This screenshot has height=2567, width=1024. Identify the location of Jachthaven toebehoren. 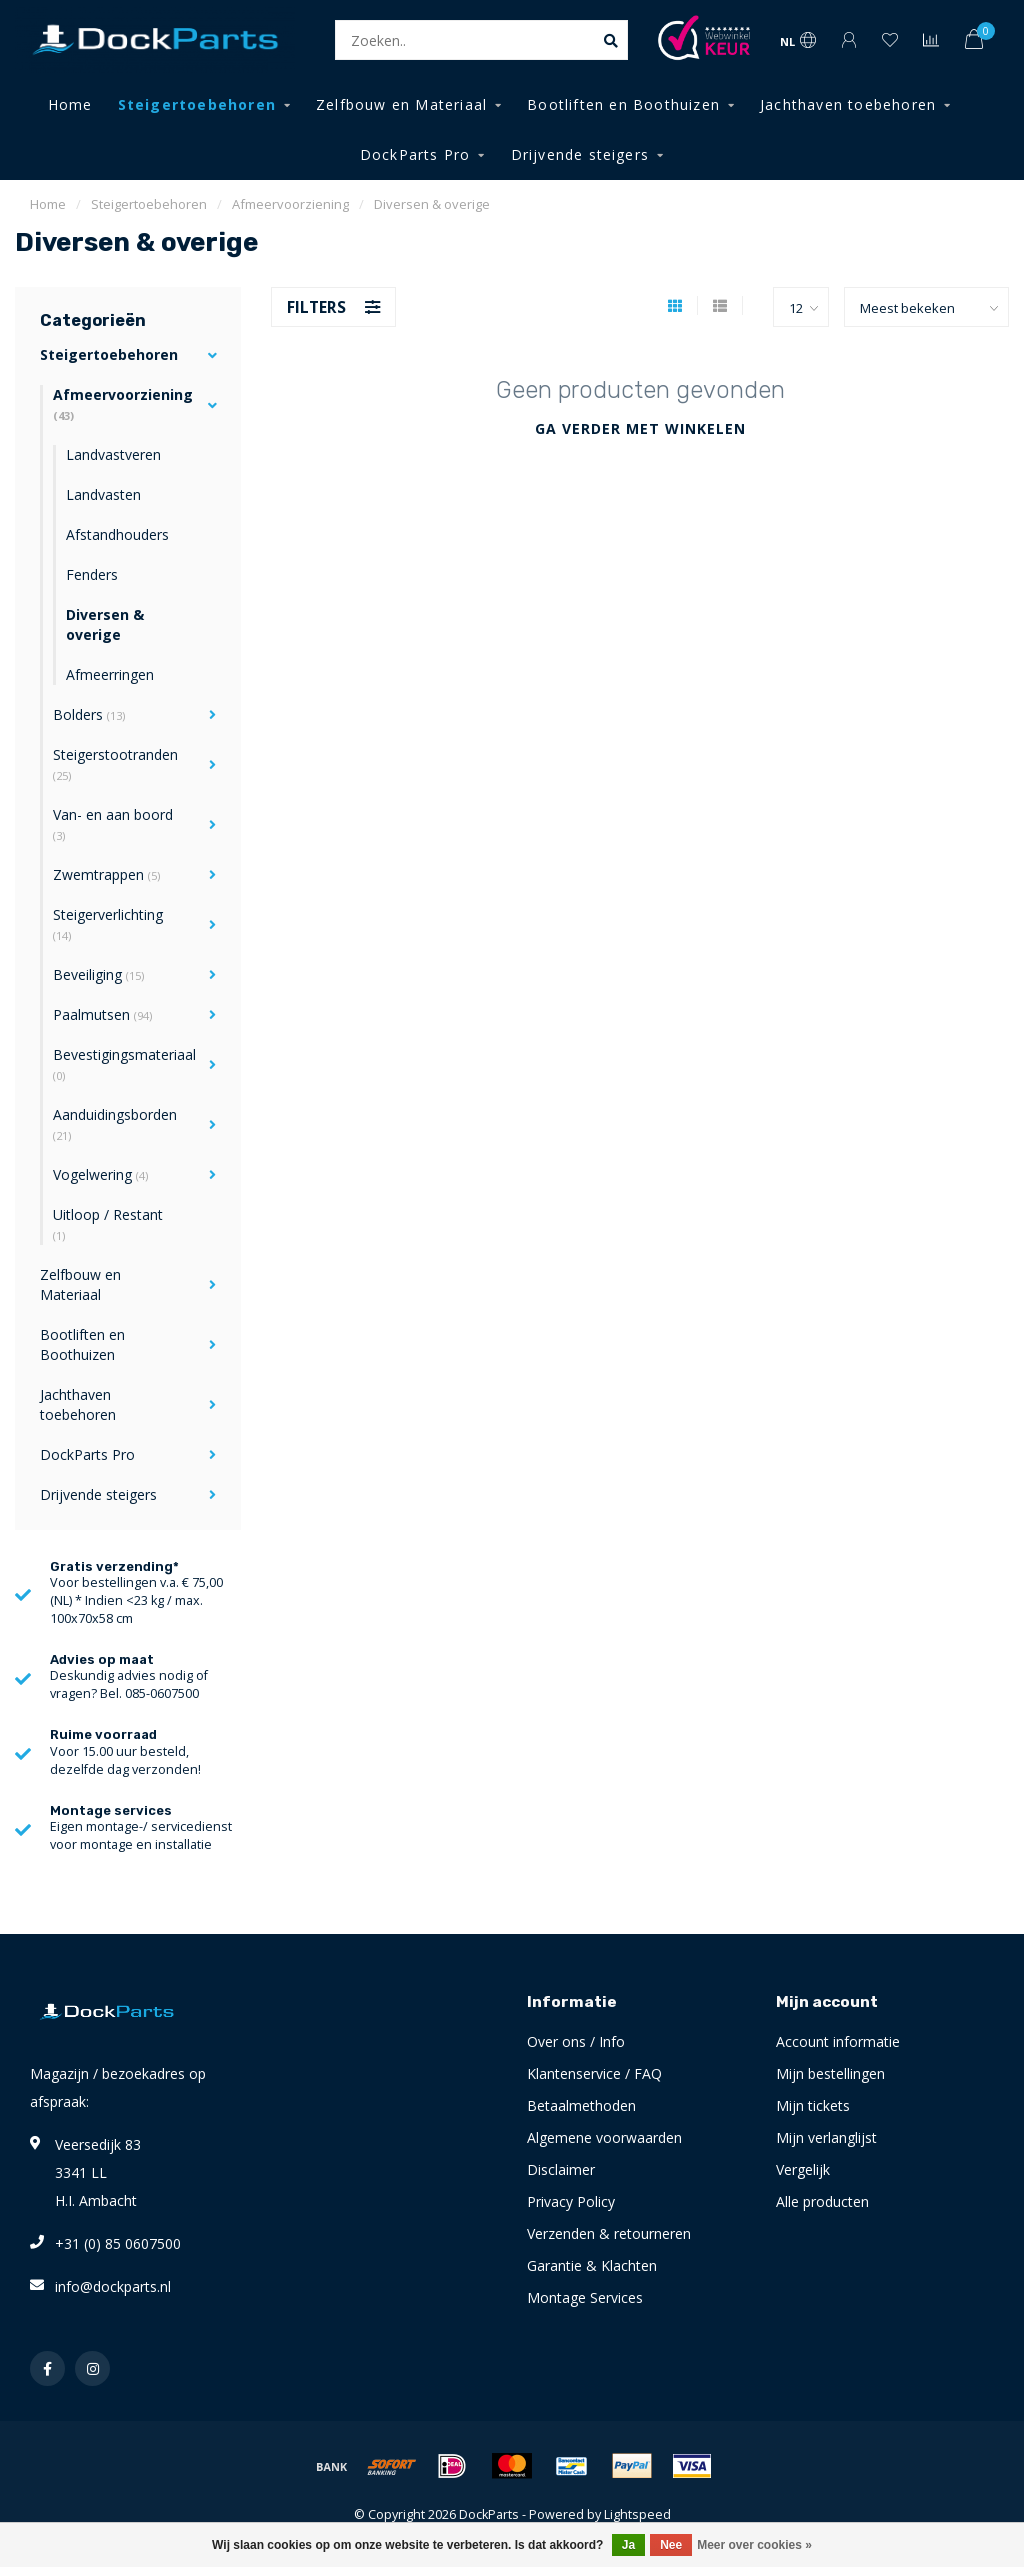
(848, 104).